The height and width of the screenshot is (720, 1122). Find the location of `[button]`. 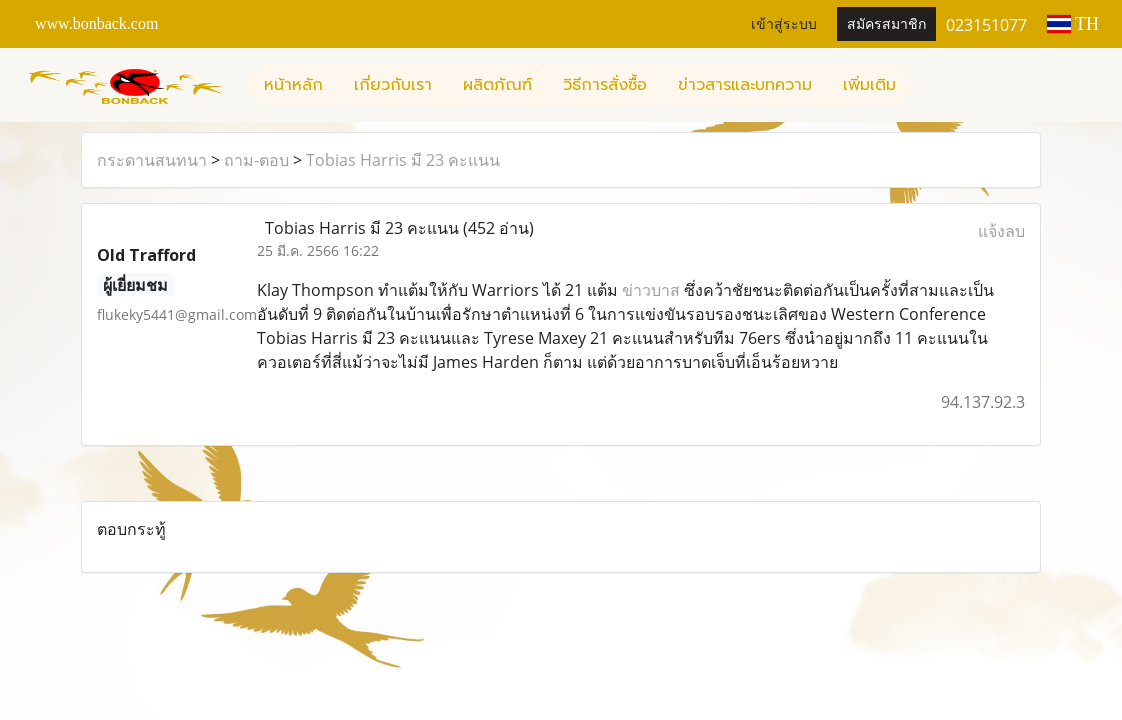

[button] is located at coordinates (929, 85).